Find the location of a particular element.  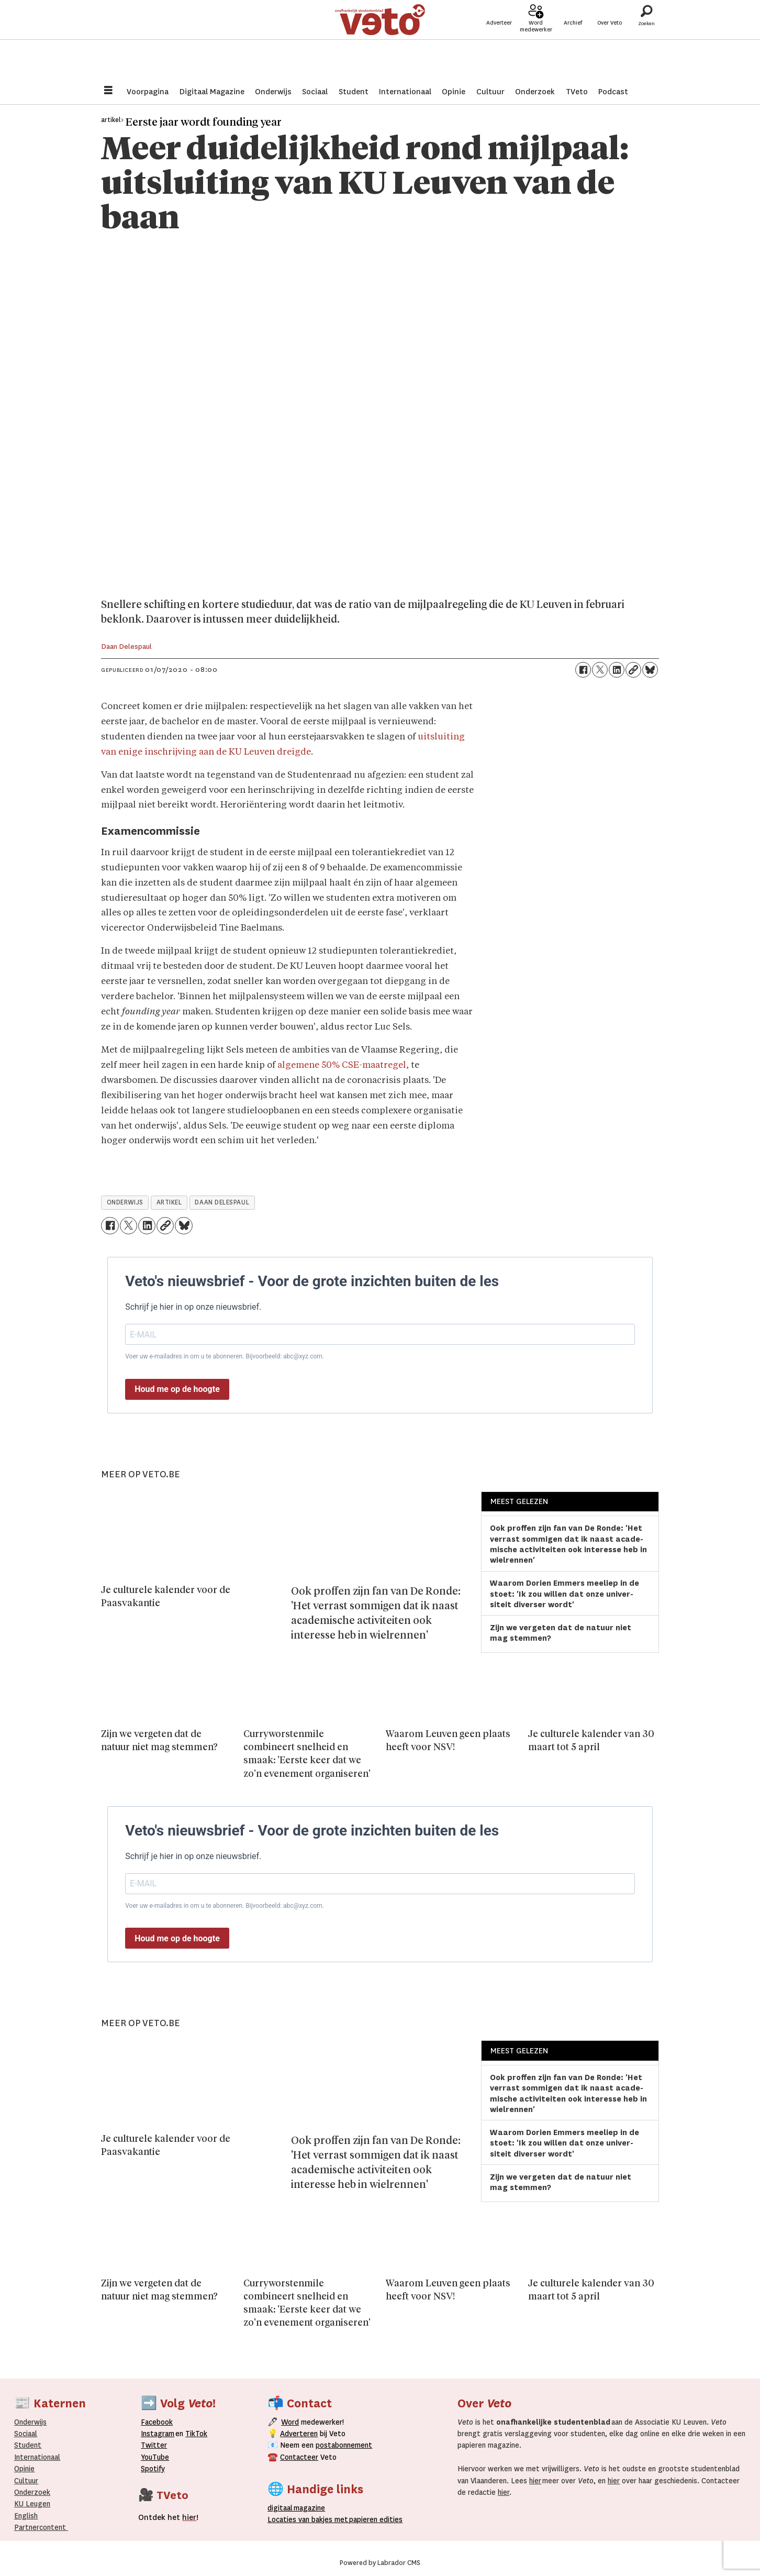

Opinie is located at coordinates (453, 91).